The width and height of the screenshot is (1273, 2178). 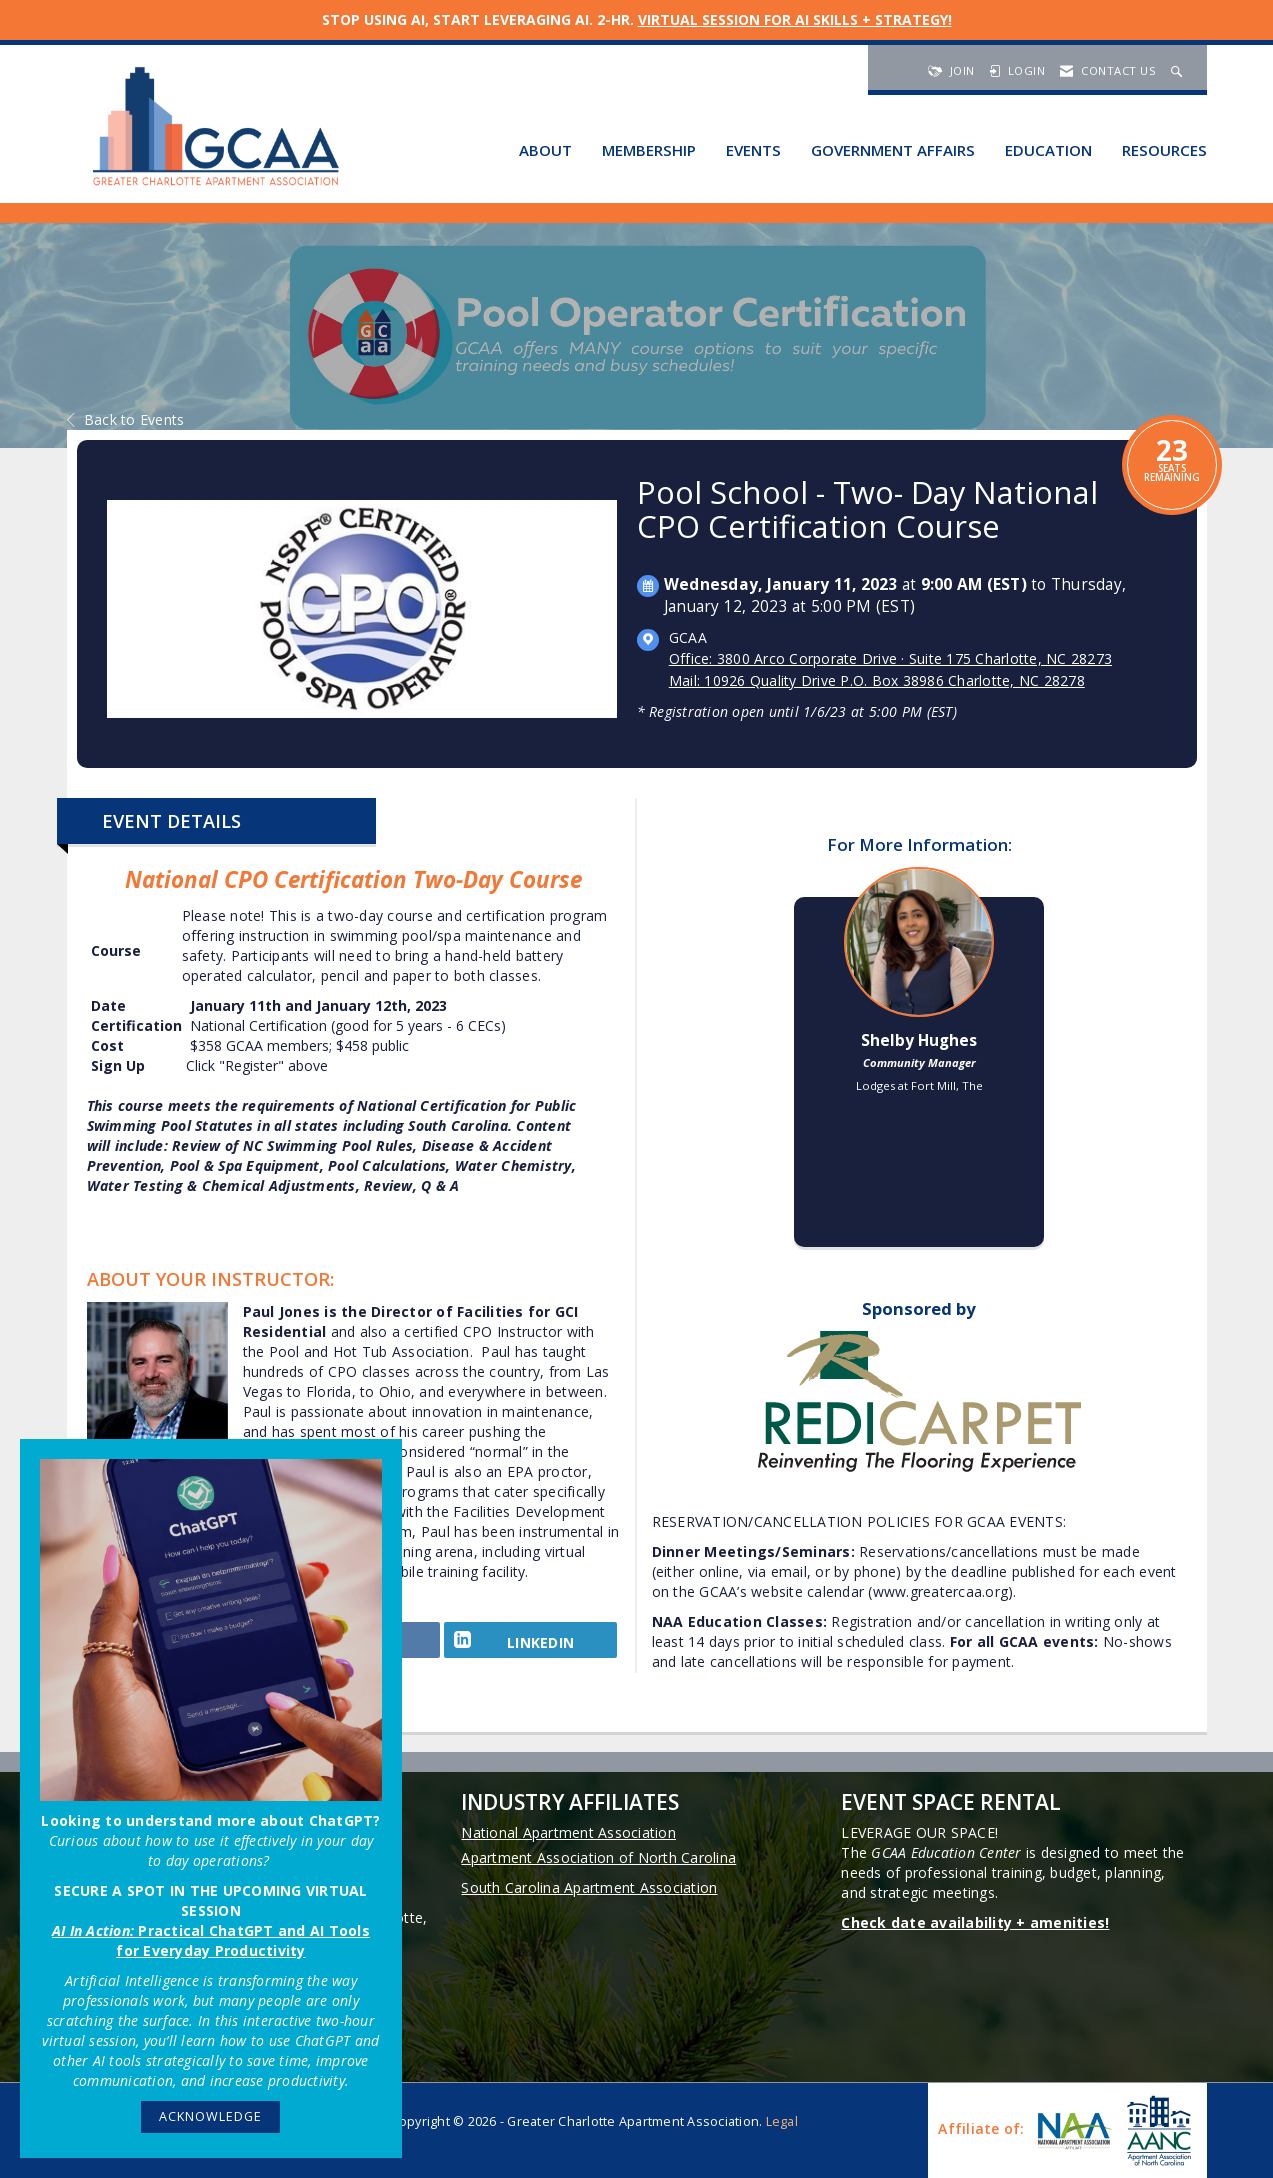 I want to click on National Apartment Association, so click(x=568, y=1832).